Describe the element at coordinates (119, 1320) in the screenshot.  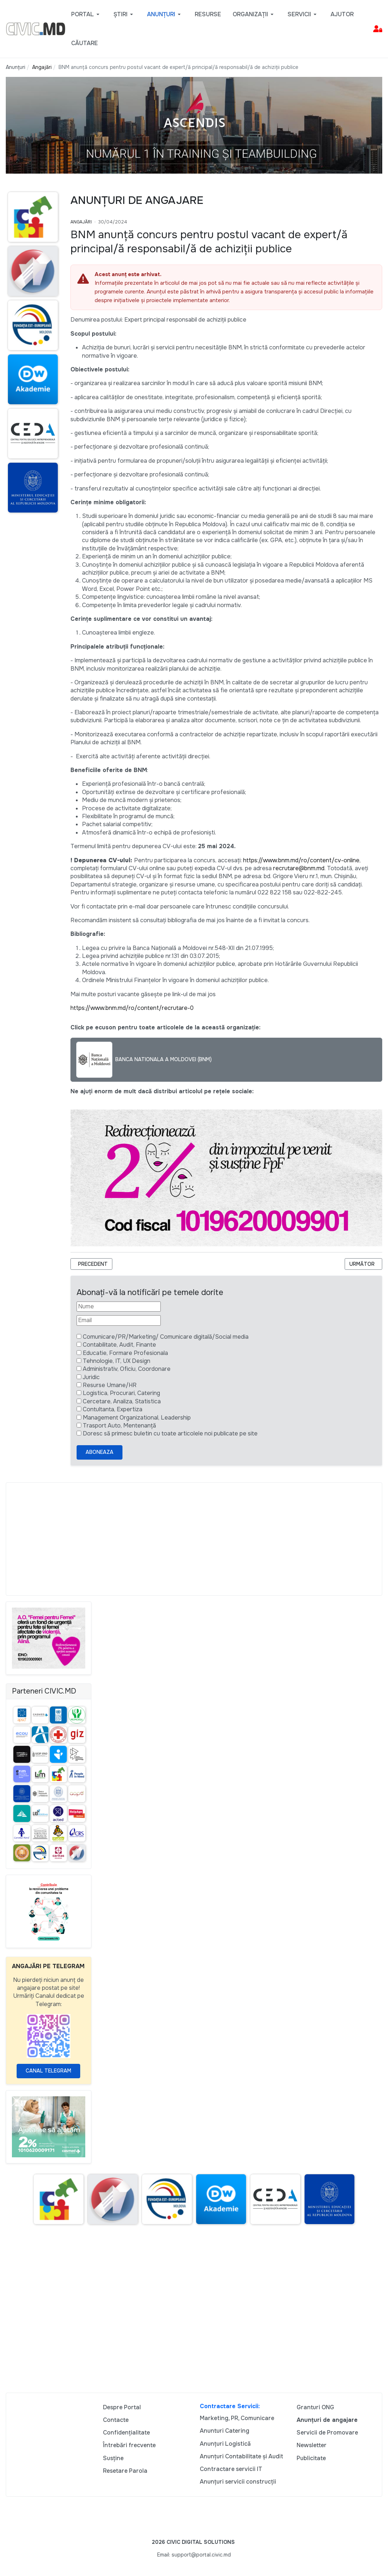
I see `[Email]` at that location.